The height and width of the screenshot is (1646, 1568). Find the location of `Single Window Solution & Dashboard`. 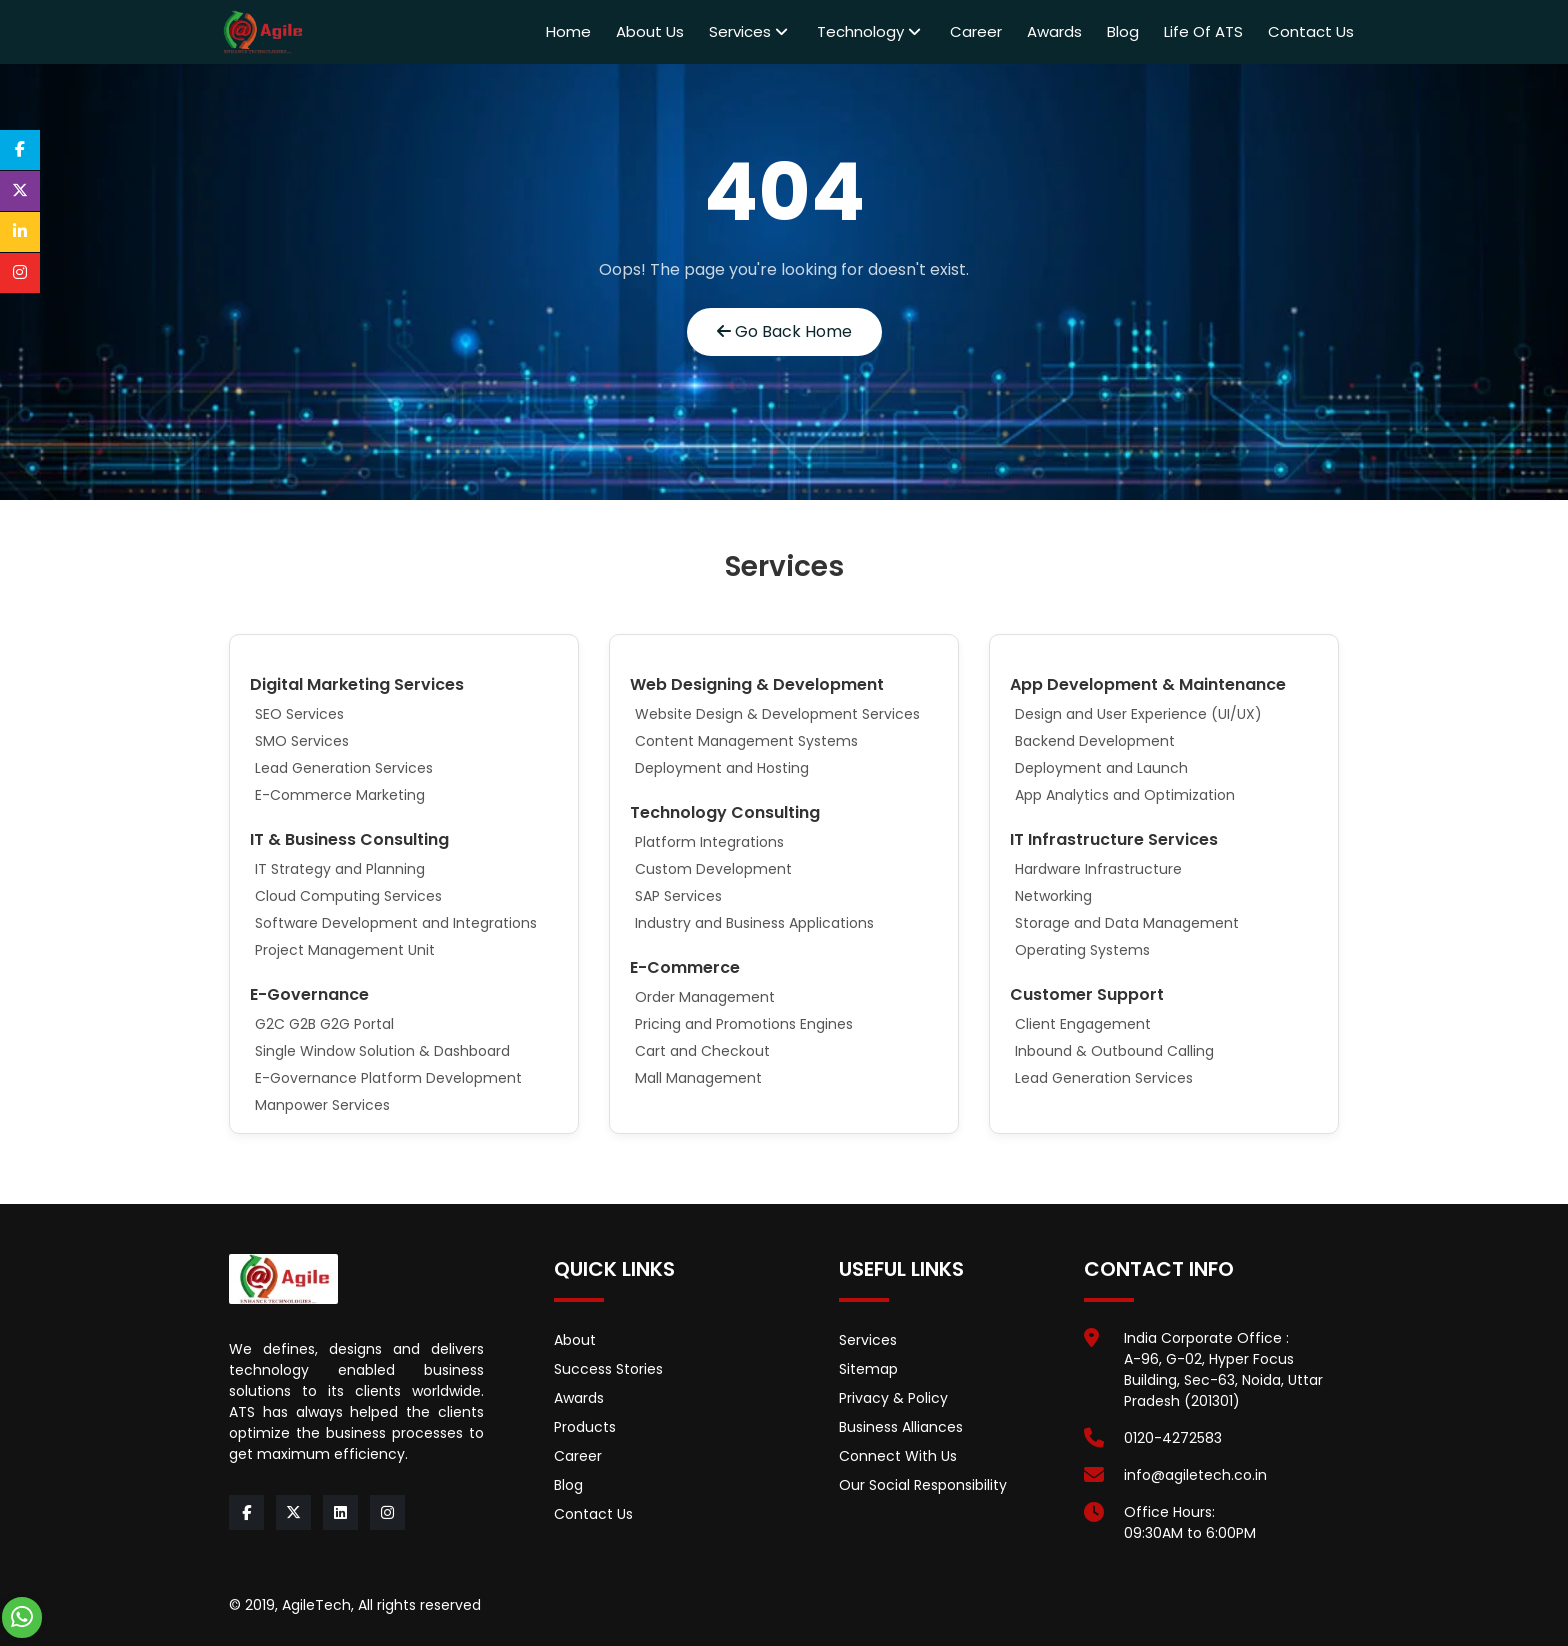

Single Window Solution & Dashboard is located at coordinates (382, 1051).